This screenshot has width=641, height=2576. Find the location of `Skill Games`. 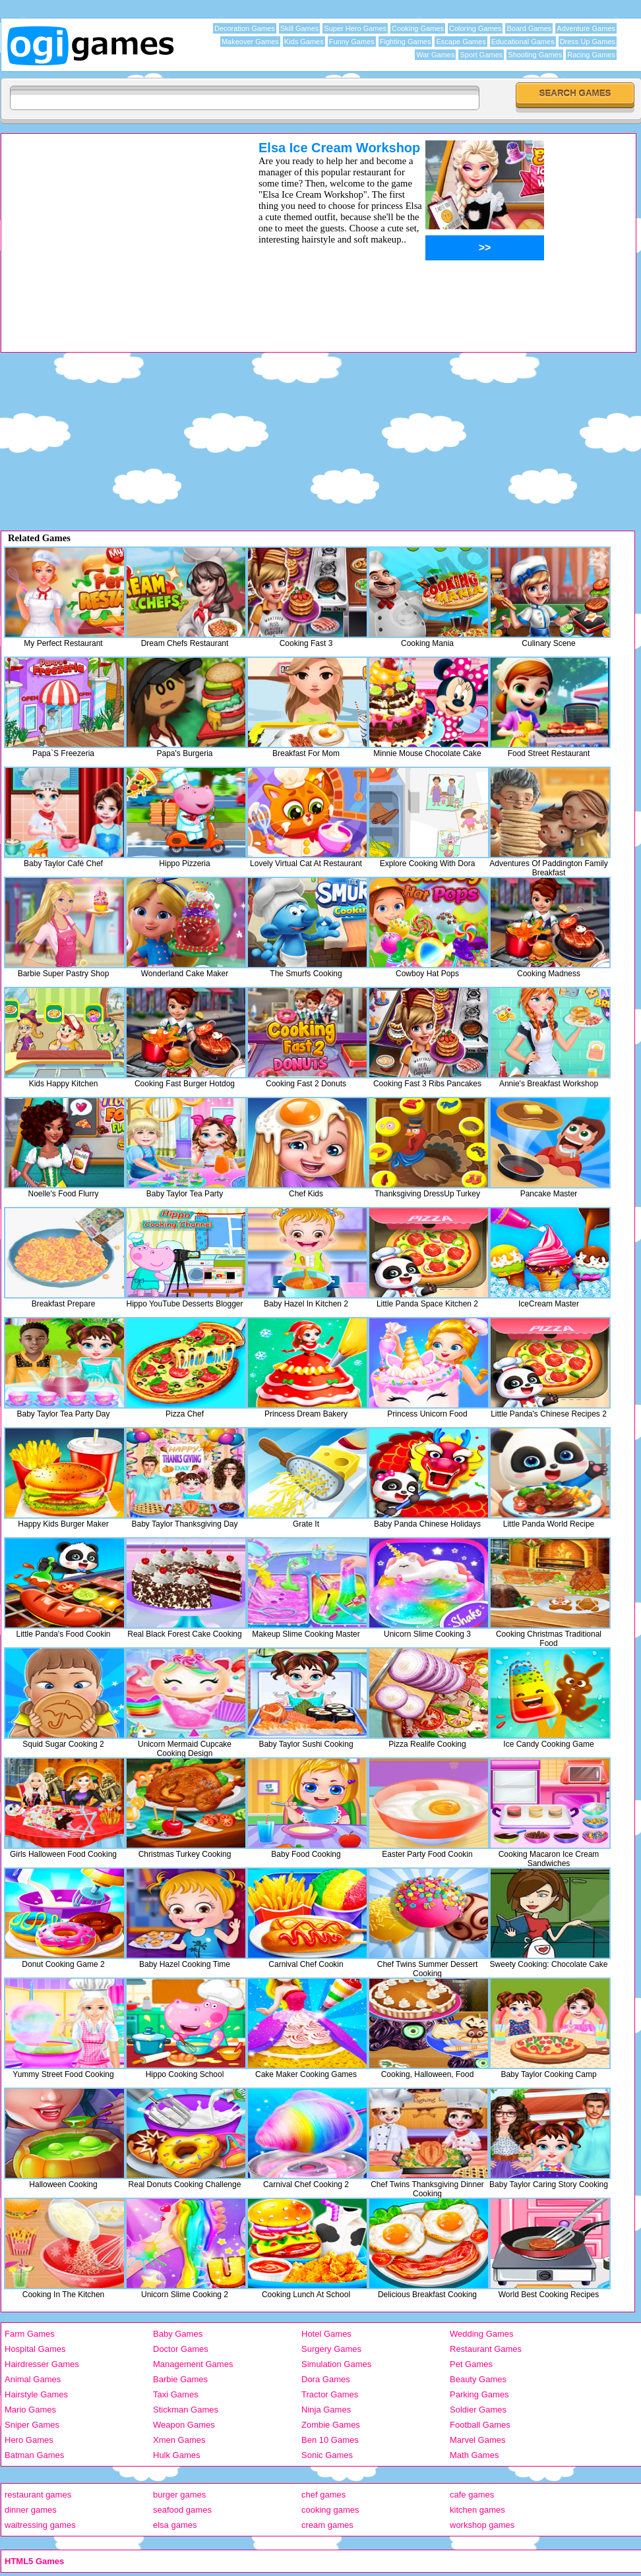

Skill Games is located at coordinates (299, 28).